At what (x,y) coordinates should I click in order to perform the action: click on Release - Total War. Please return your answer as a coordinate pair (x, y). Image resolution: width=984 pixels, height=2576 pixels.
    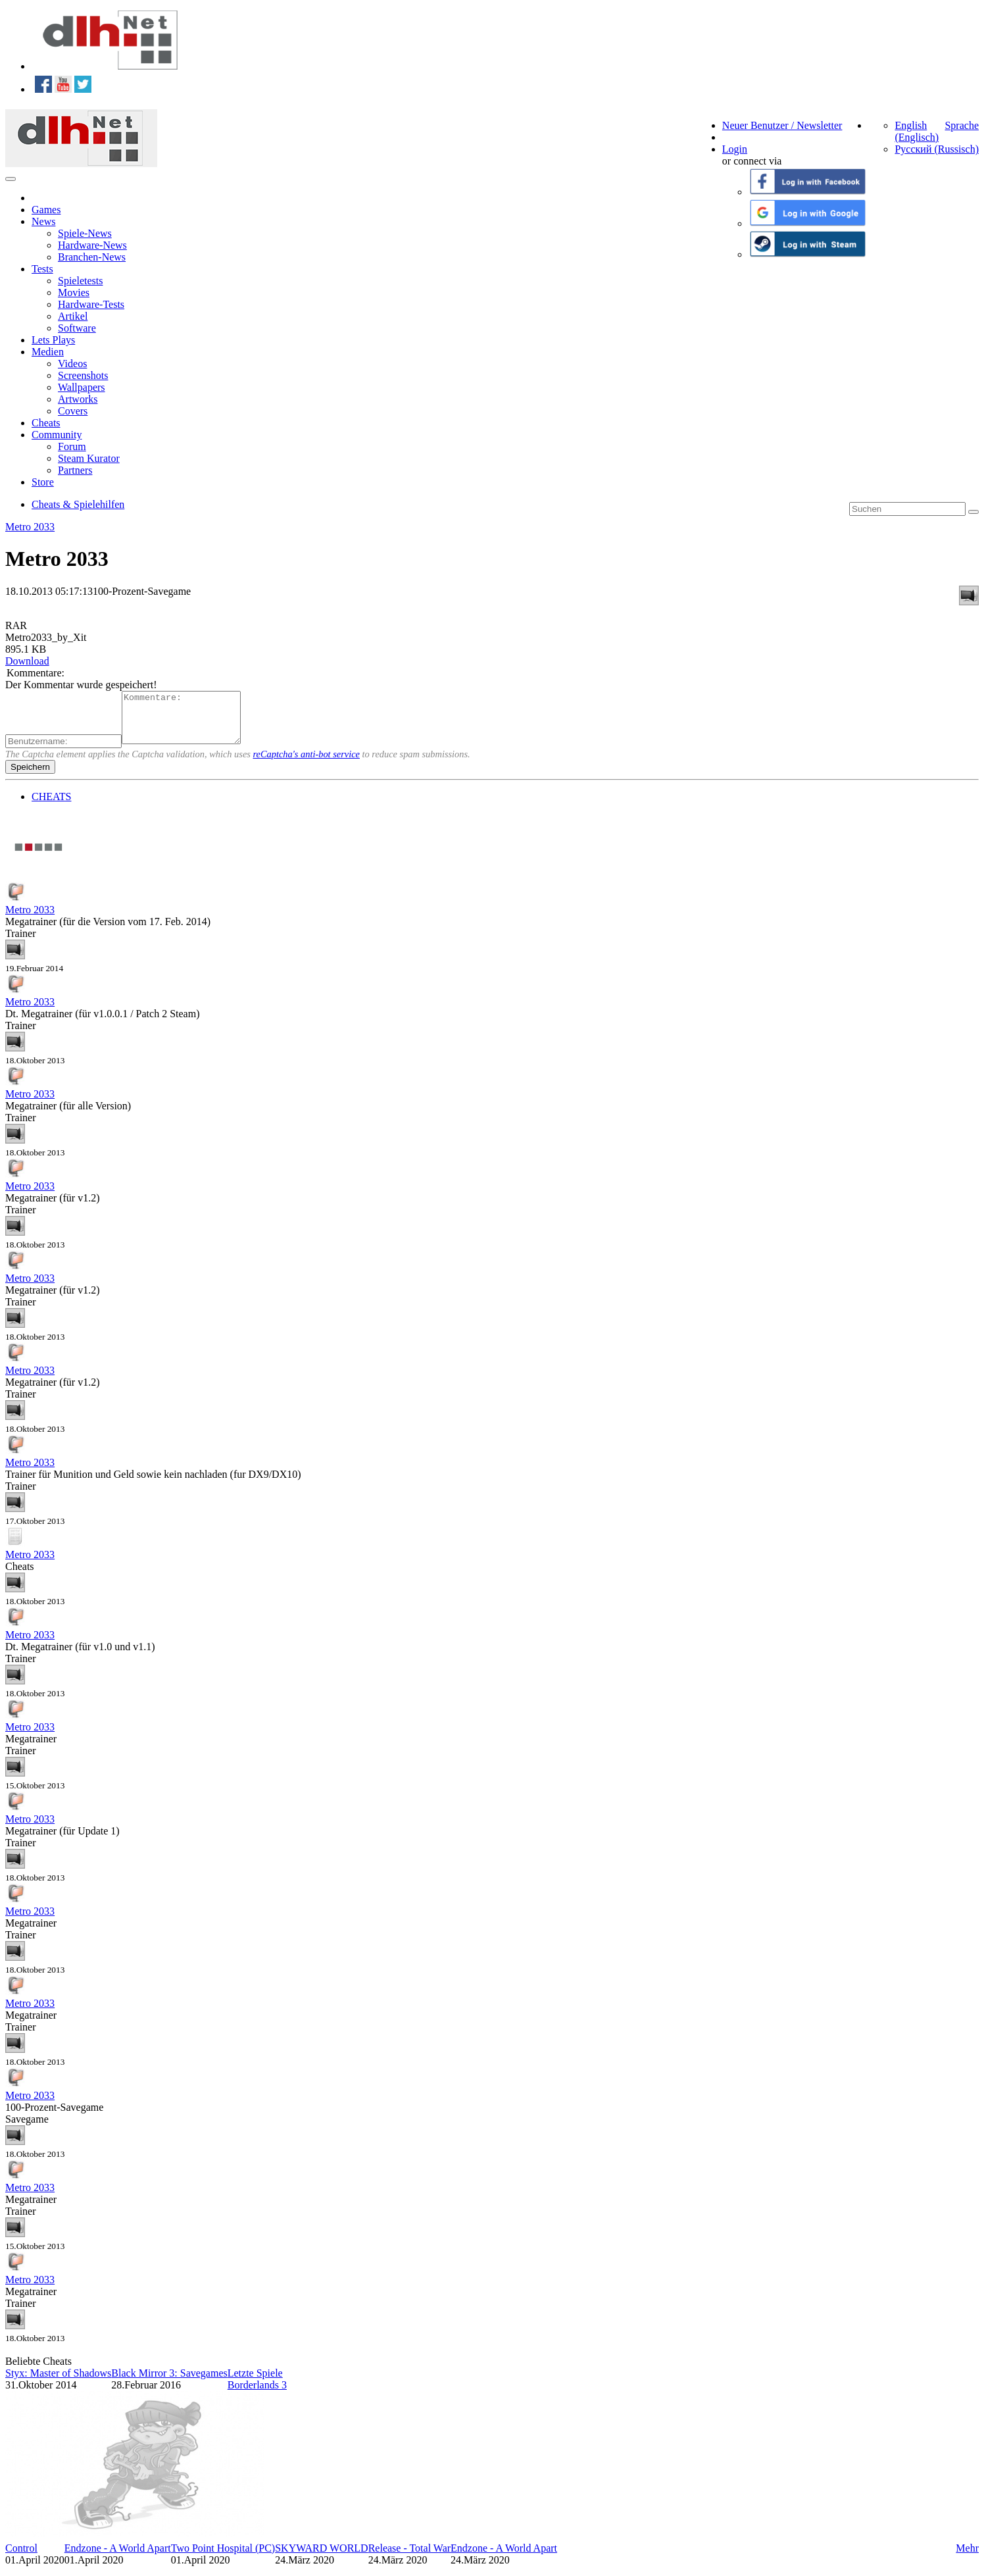
    Looking at the image, I should click on (409, 2557).